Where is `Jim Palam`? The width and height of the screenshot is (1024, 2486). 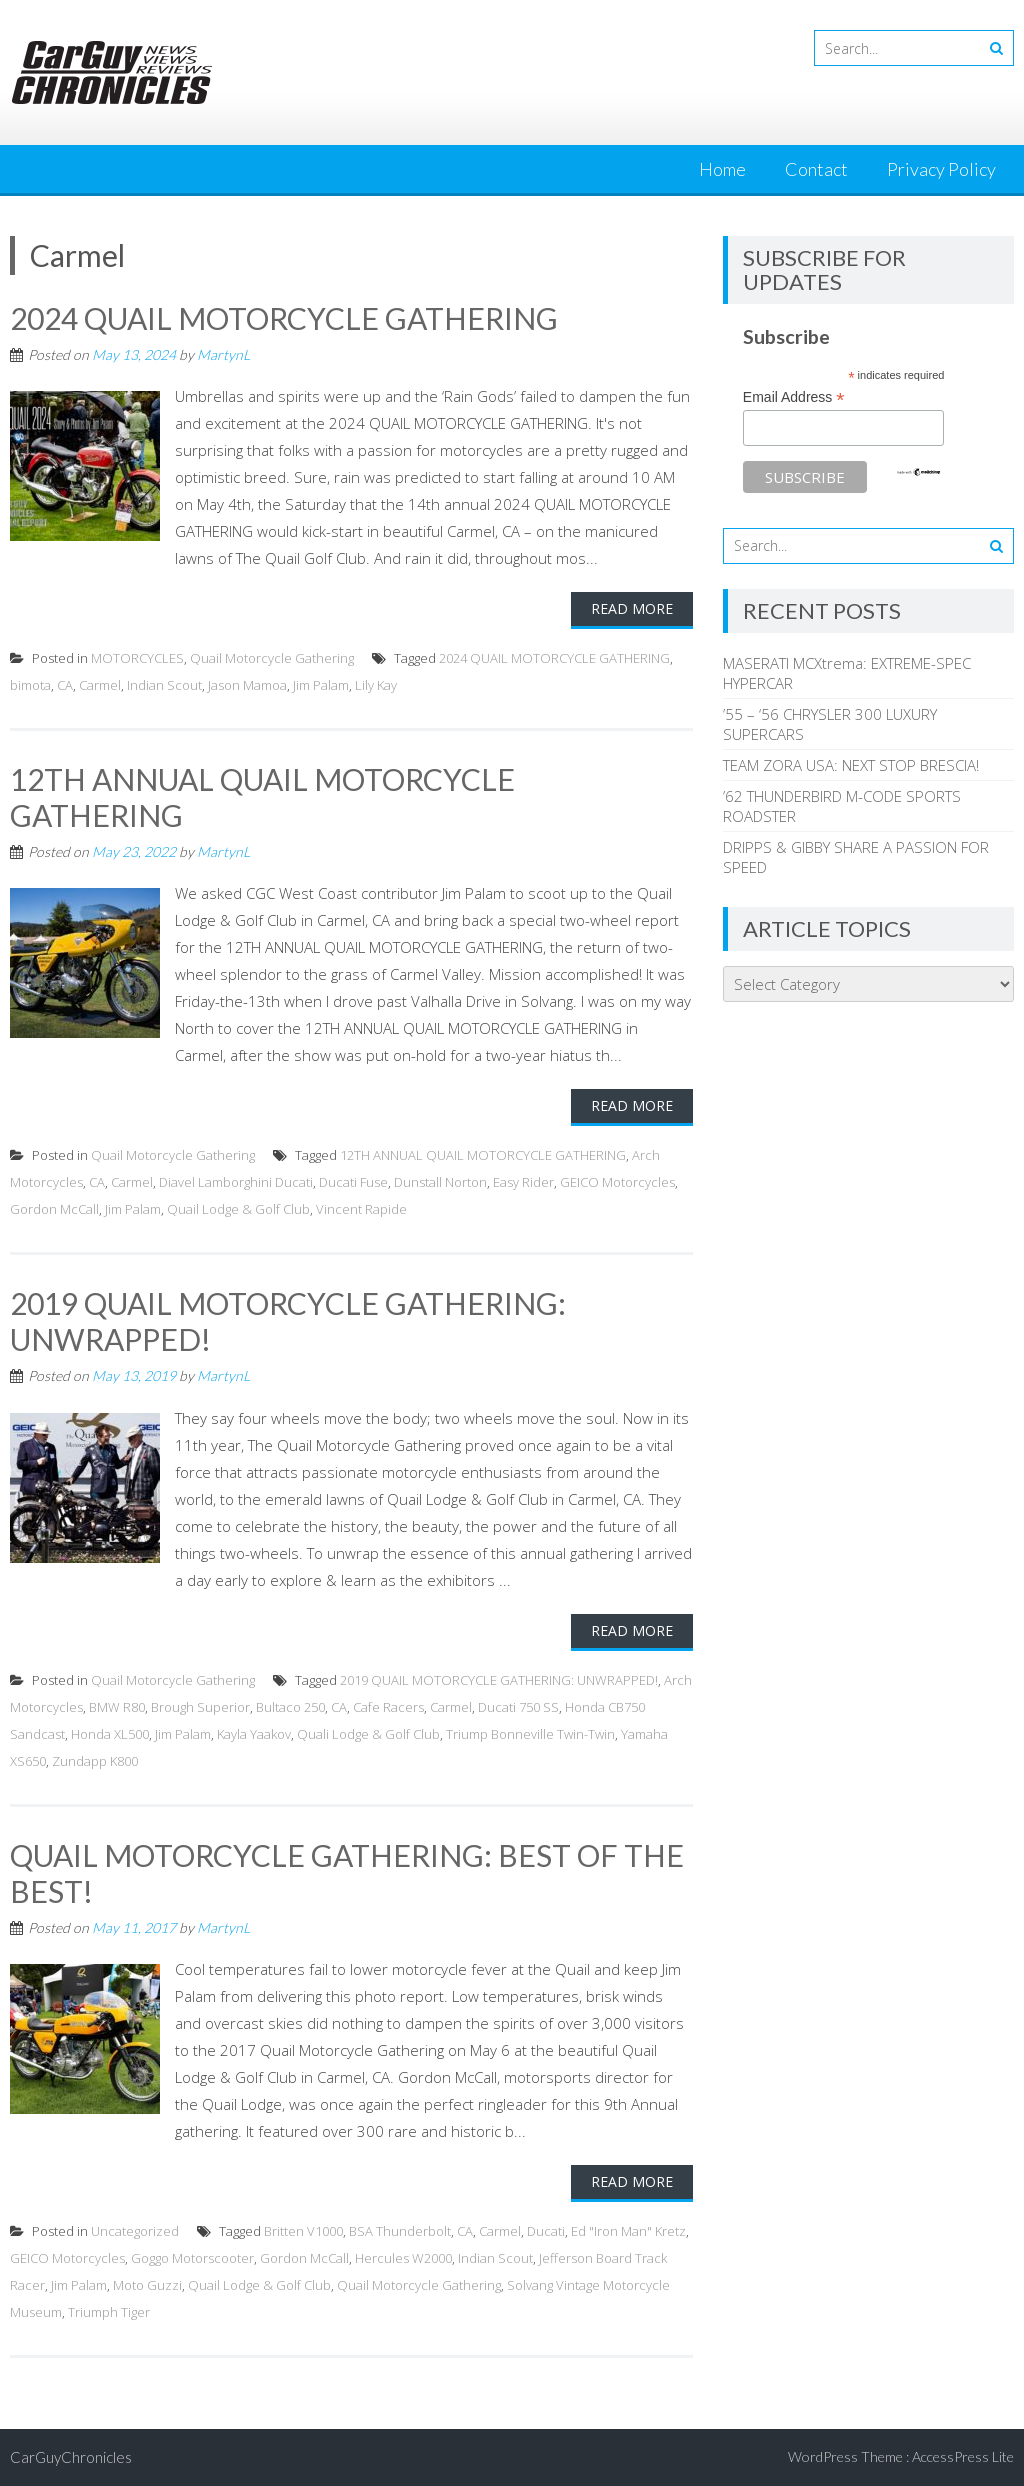 Jim Palam is located at coordinates (321, 685).